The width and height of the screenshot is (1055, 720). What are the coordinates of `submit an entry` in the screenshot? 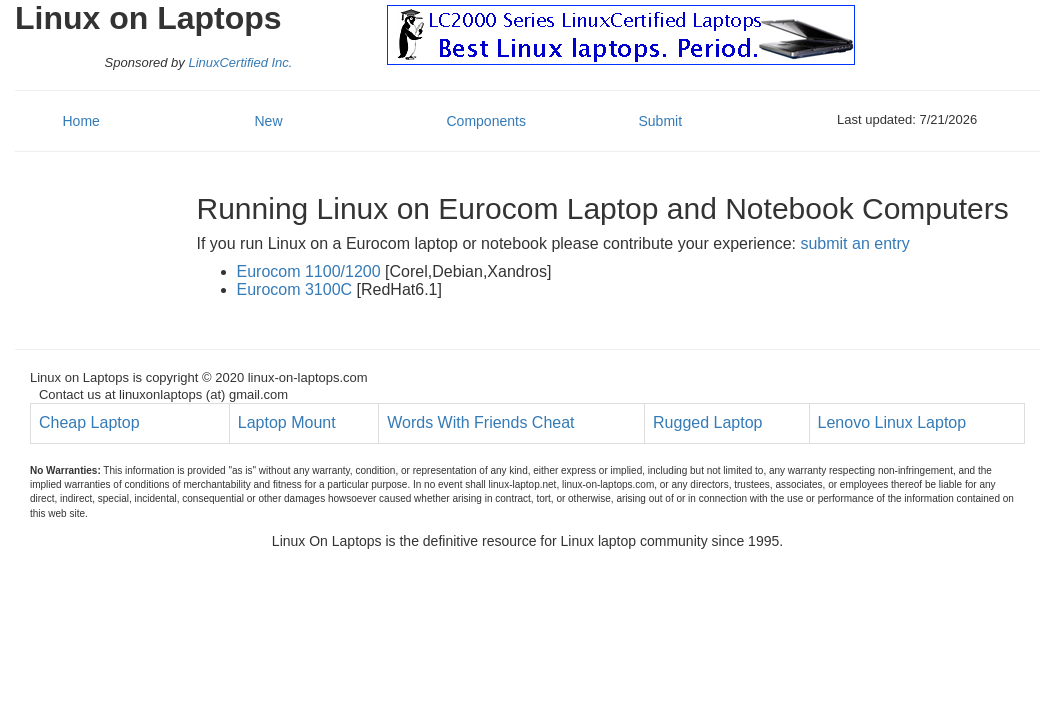 It's located at (854, 243).